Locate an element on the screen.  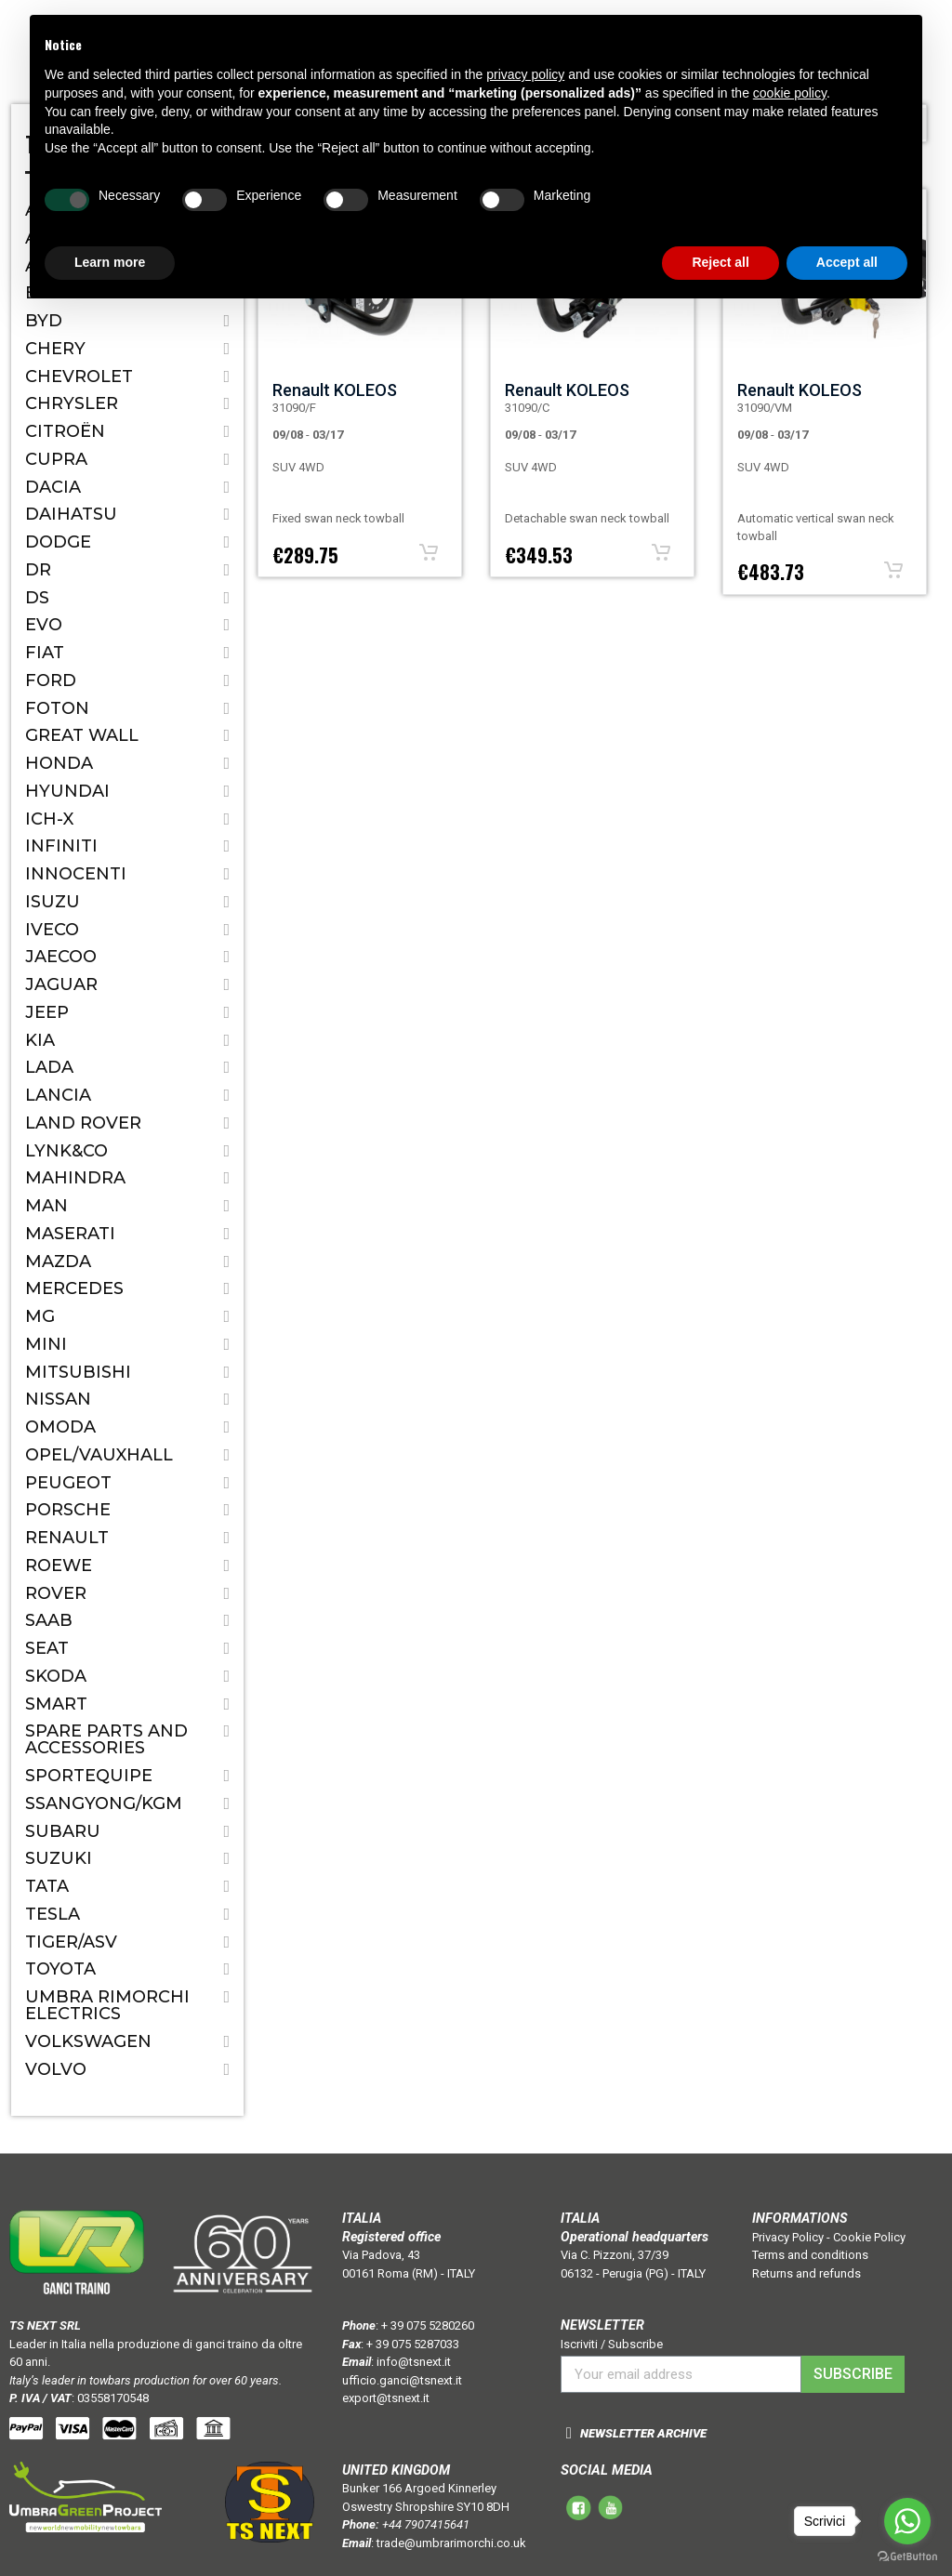
info@tsnext.it is located at coordinates (414, 2362).